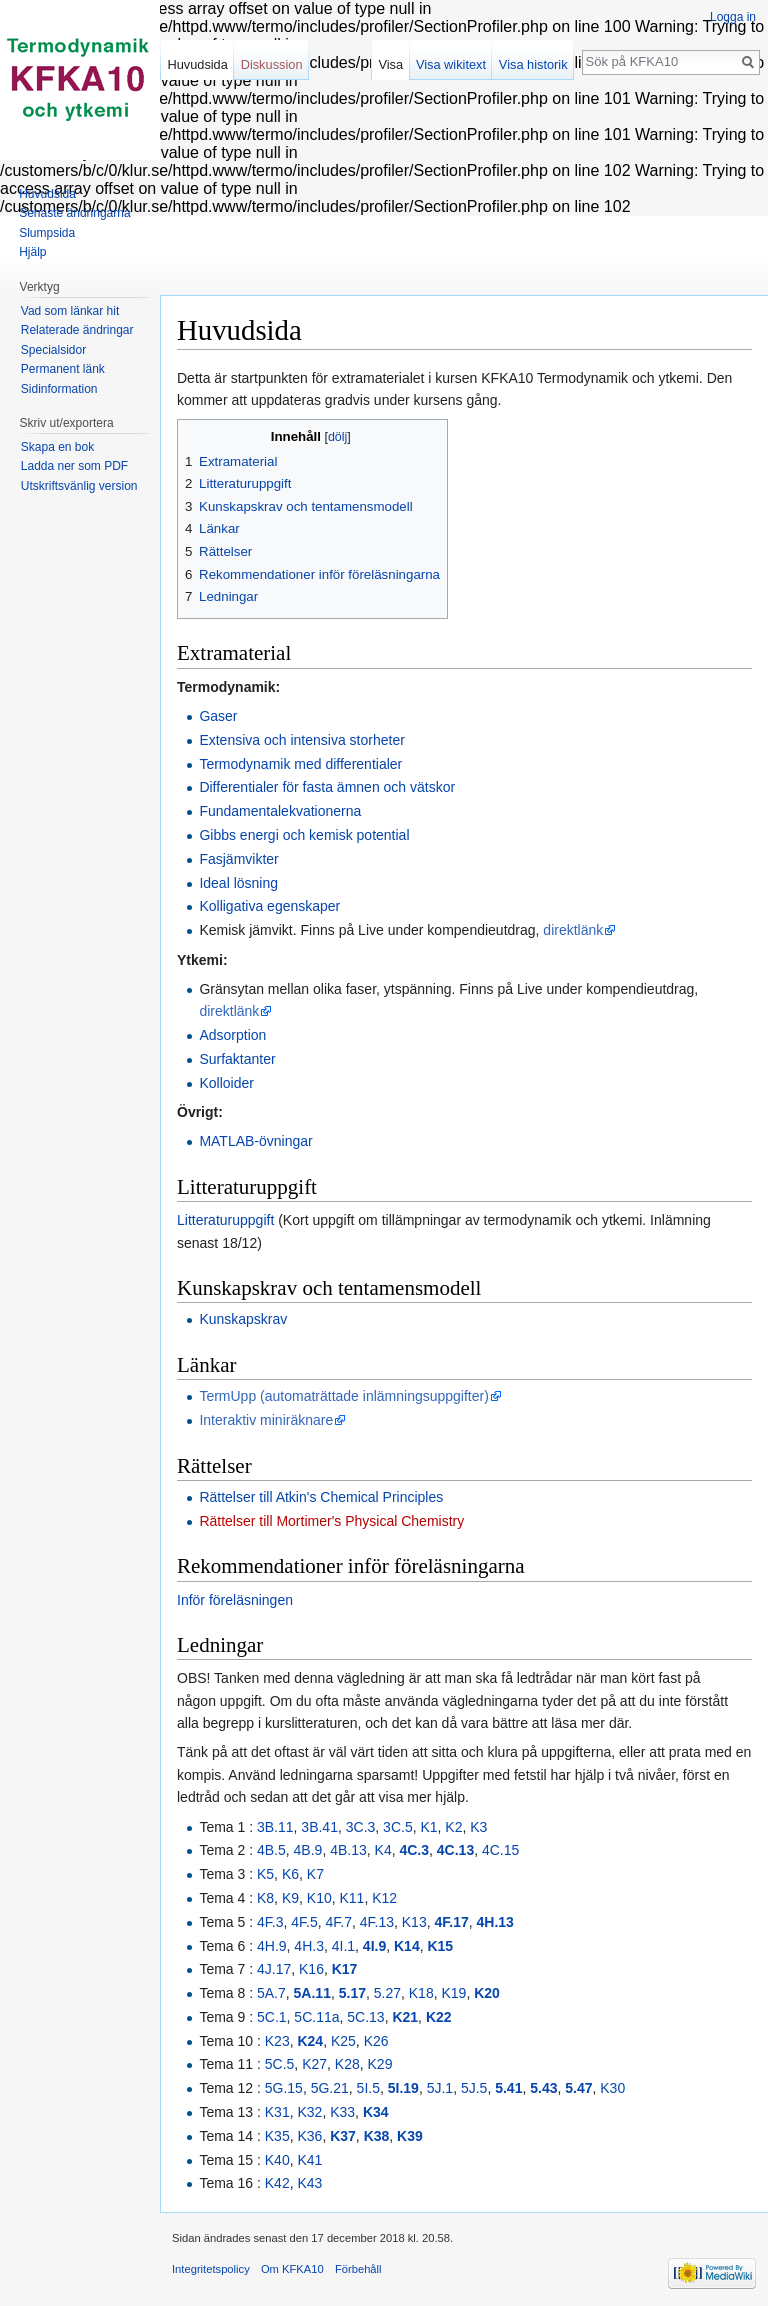 Image resolution: width=768 pixels, height=2306 pixels. I want to click on K33, so click(342, 2112).